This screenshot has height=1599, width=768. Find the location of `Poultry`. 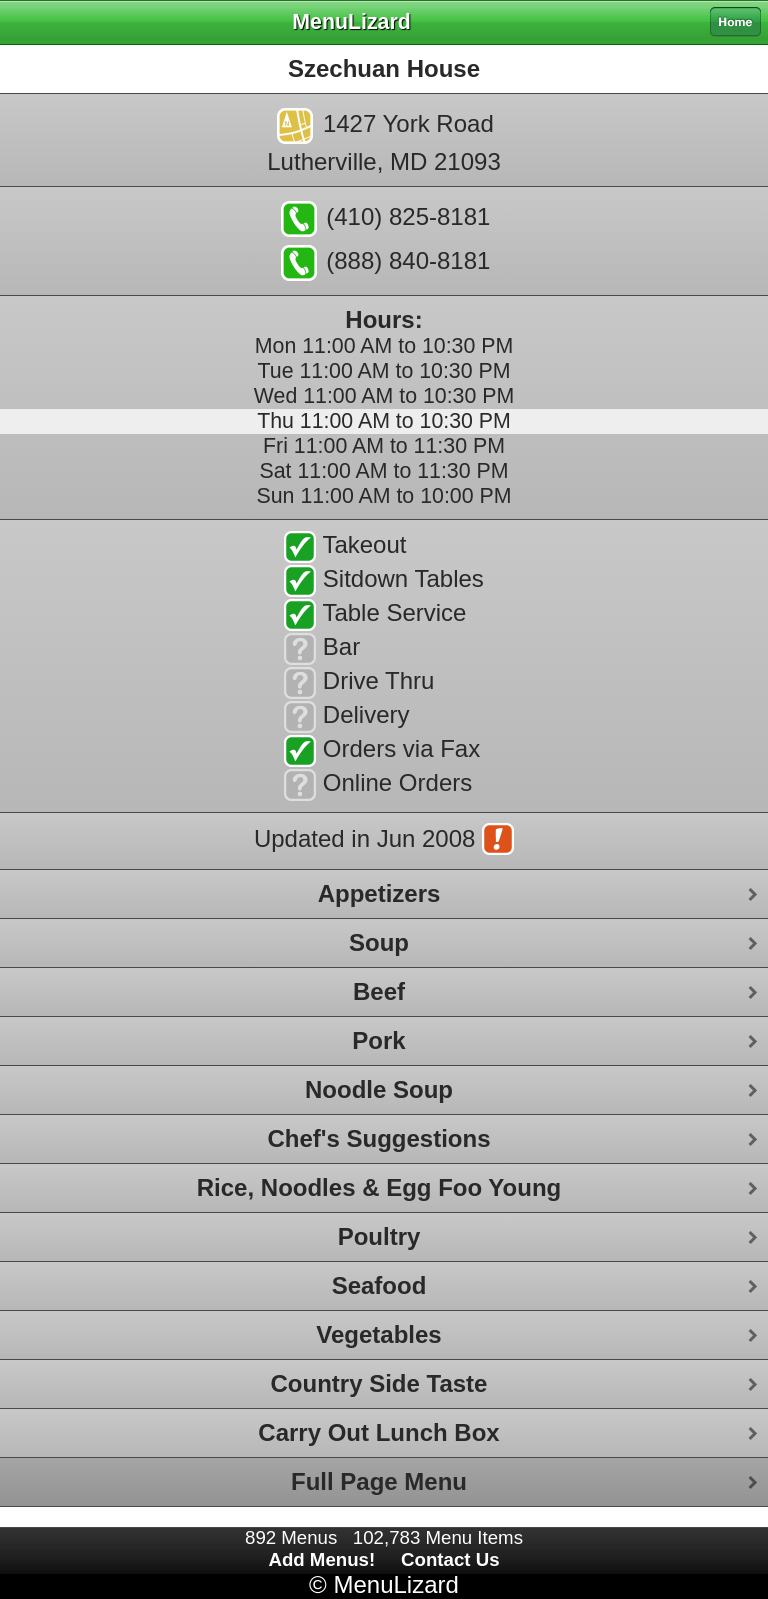

Poultry is located at coordinates (379, 1236).